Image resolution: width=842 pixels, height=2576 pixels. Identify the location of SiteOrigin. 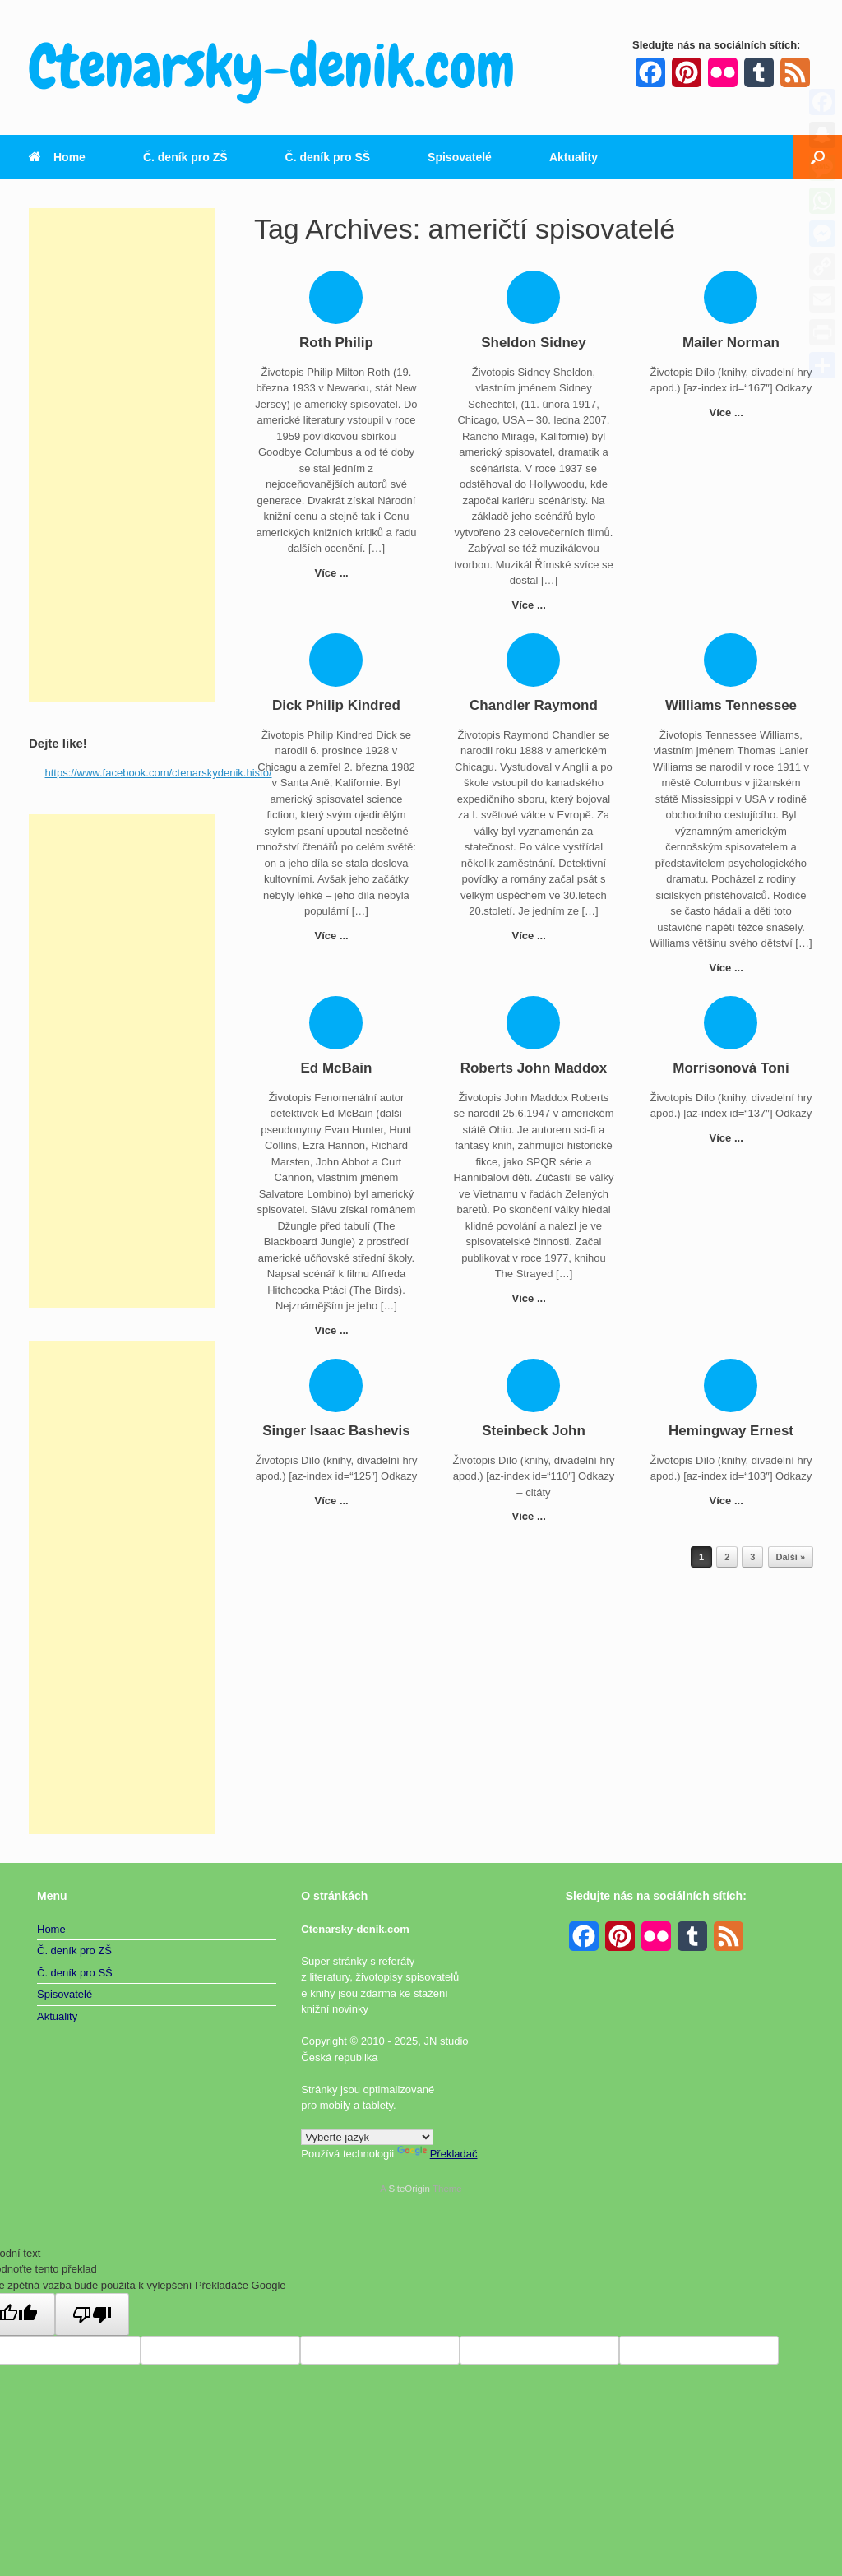
(409, 2189).